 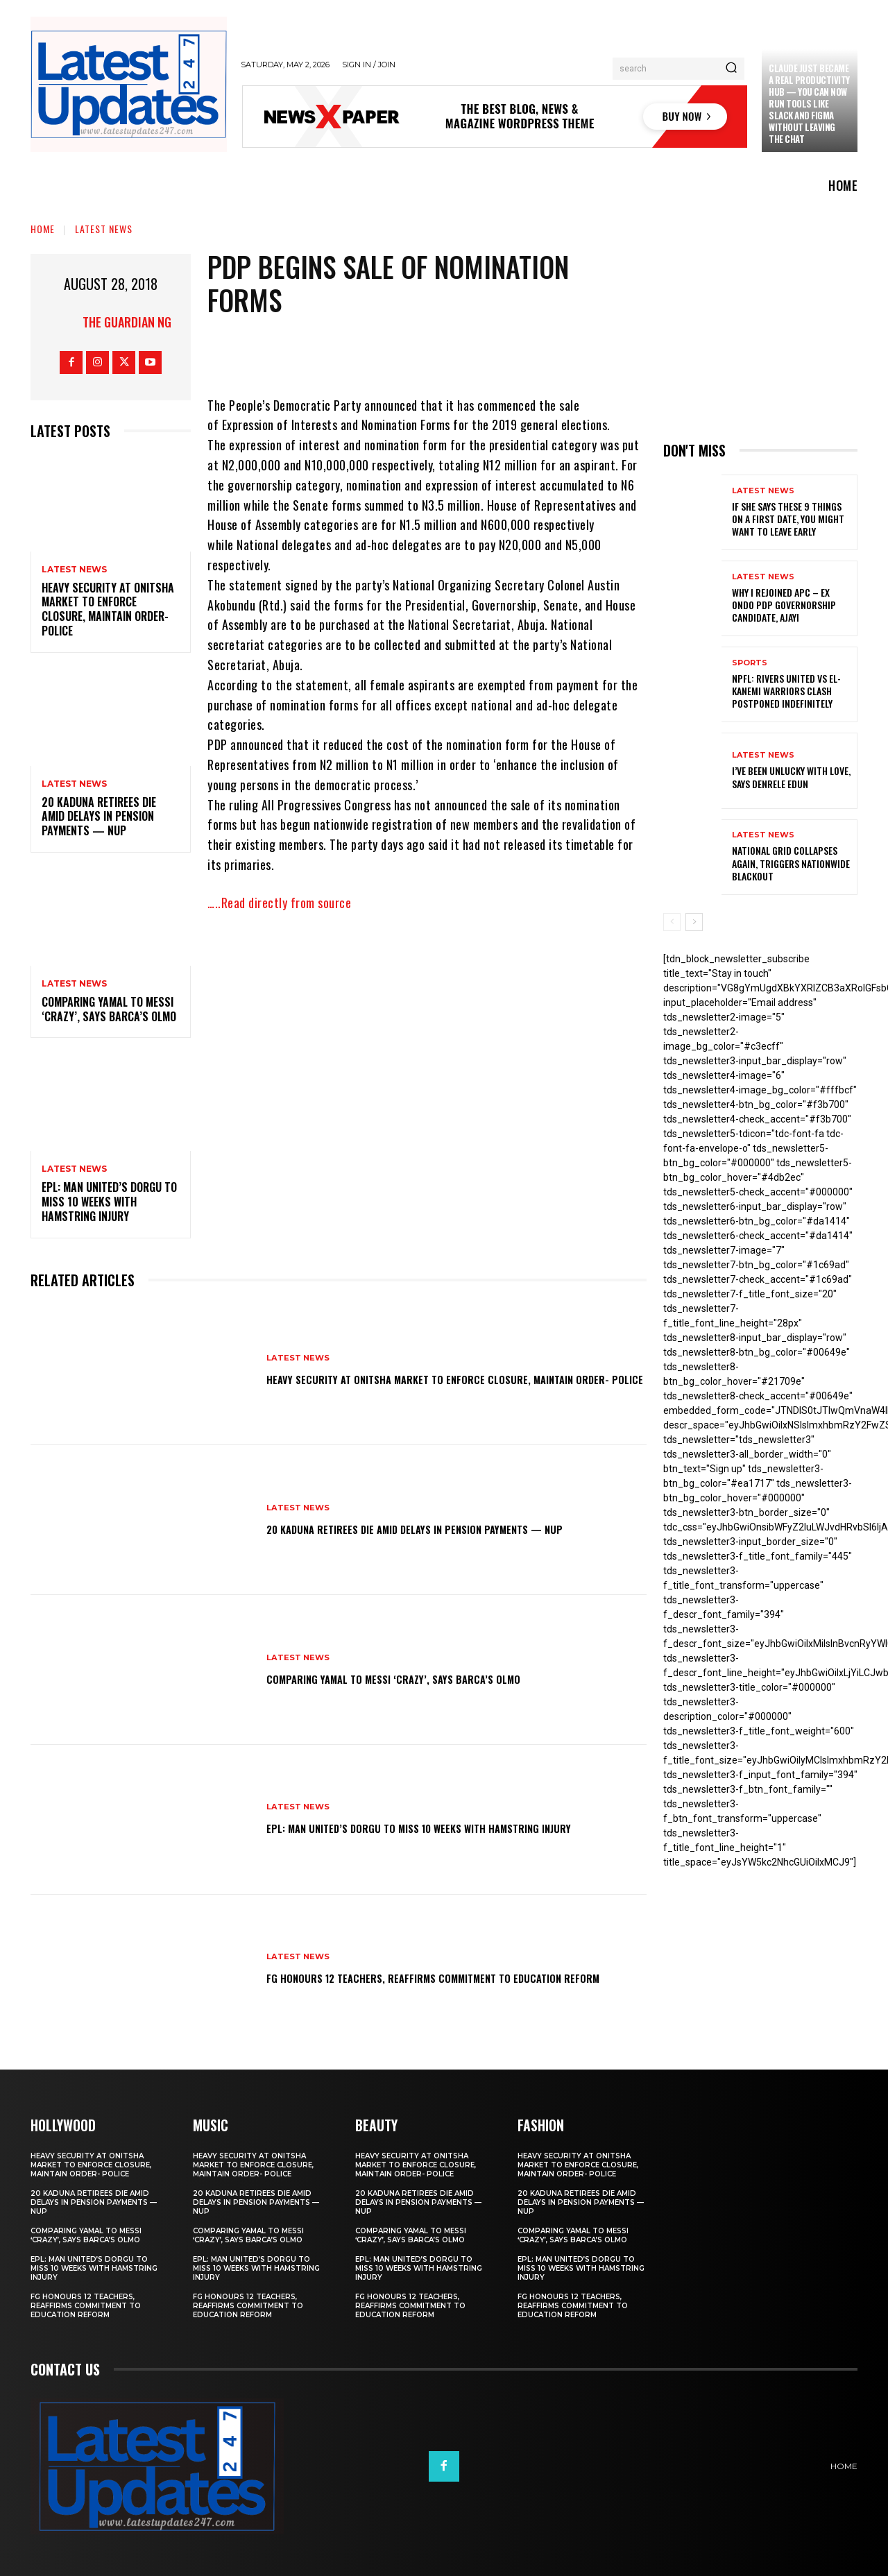 What do you see at coordinates (109, 1202) in the screenshot?
I see `EPL: Man United’s Dorgu to miss 10 weeks with hamstring injury` at bounding box center [109, 1202].